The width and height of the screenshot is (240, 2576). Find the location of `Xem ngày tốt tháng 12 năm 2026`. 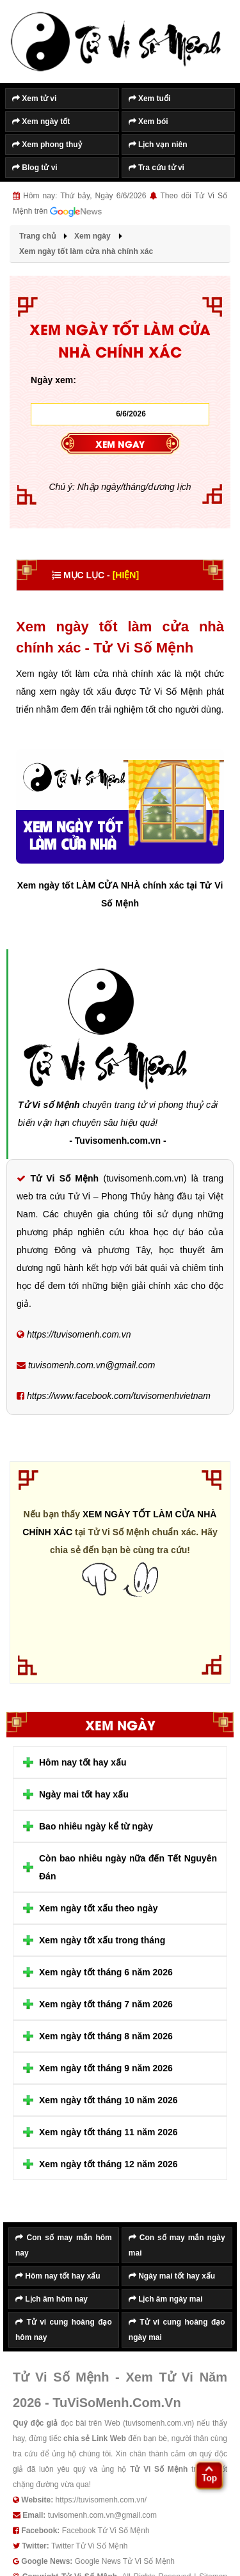

Xem ngày tốt tháng 12 năm 2026 is located at coordinates (108, 2164).